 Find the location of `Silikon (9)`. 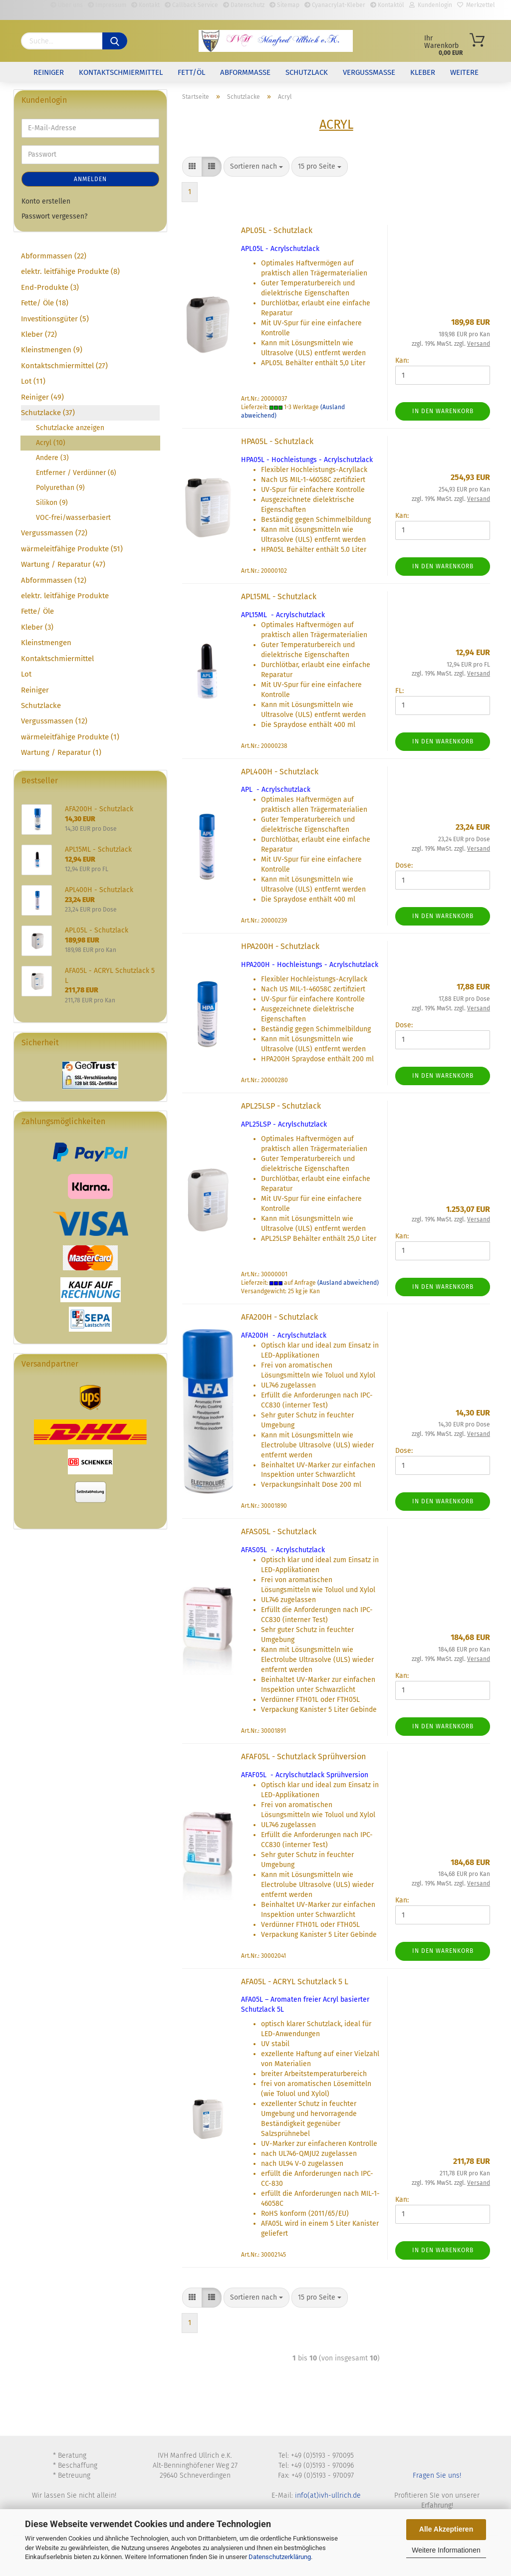

Silikon (9) is located at coordinates (52, 502).